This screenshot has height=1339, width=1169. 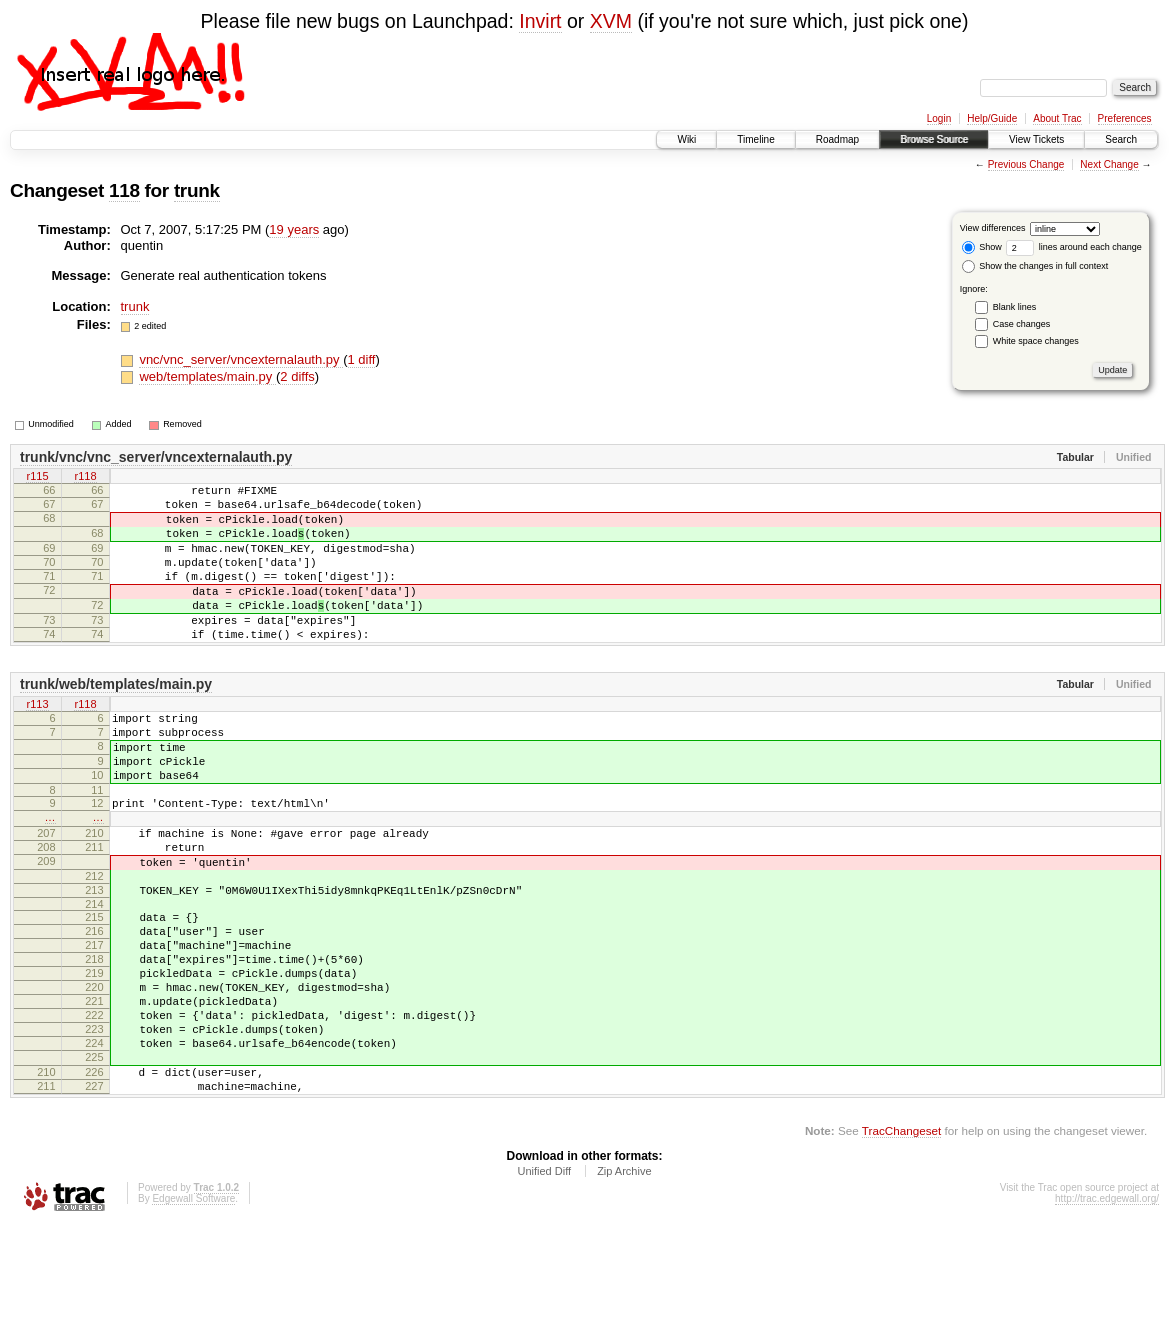 I want to click on Edgewall Software, so click(x=193, y=1312).